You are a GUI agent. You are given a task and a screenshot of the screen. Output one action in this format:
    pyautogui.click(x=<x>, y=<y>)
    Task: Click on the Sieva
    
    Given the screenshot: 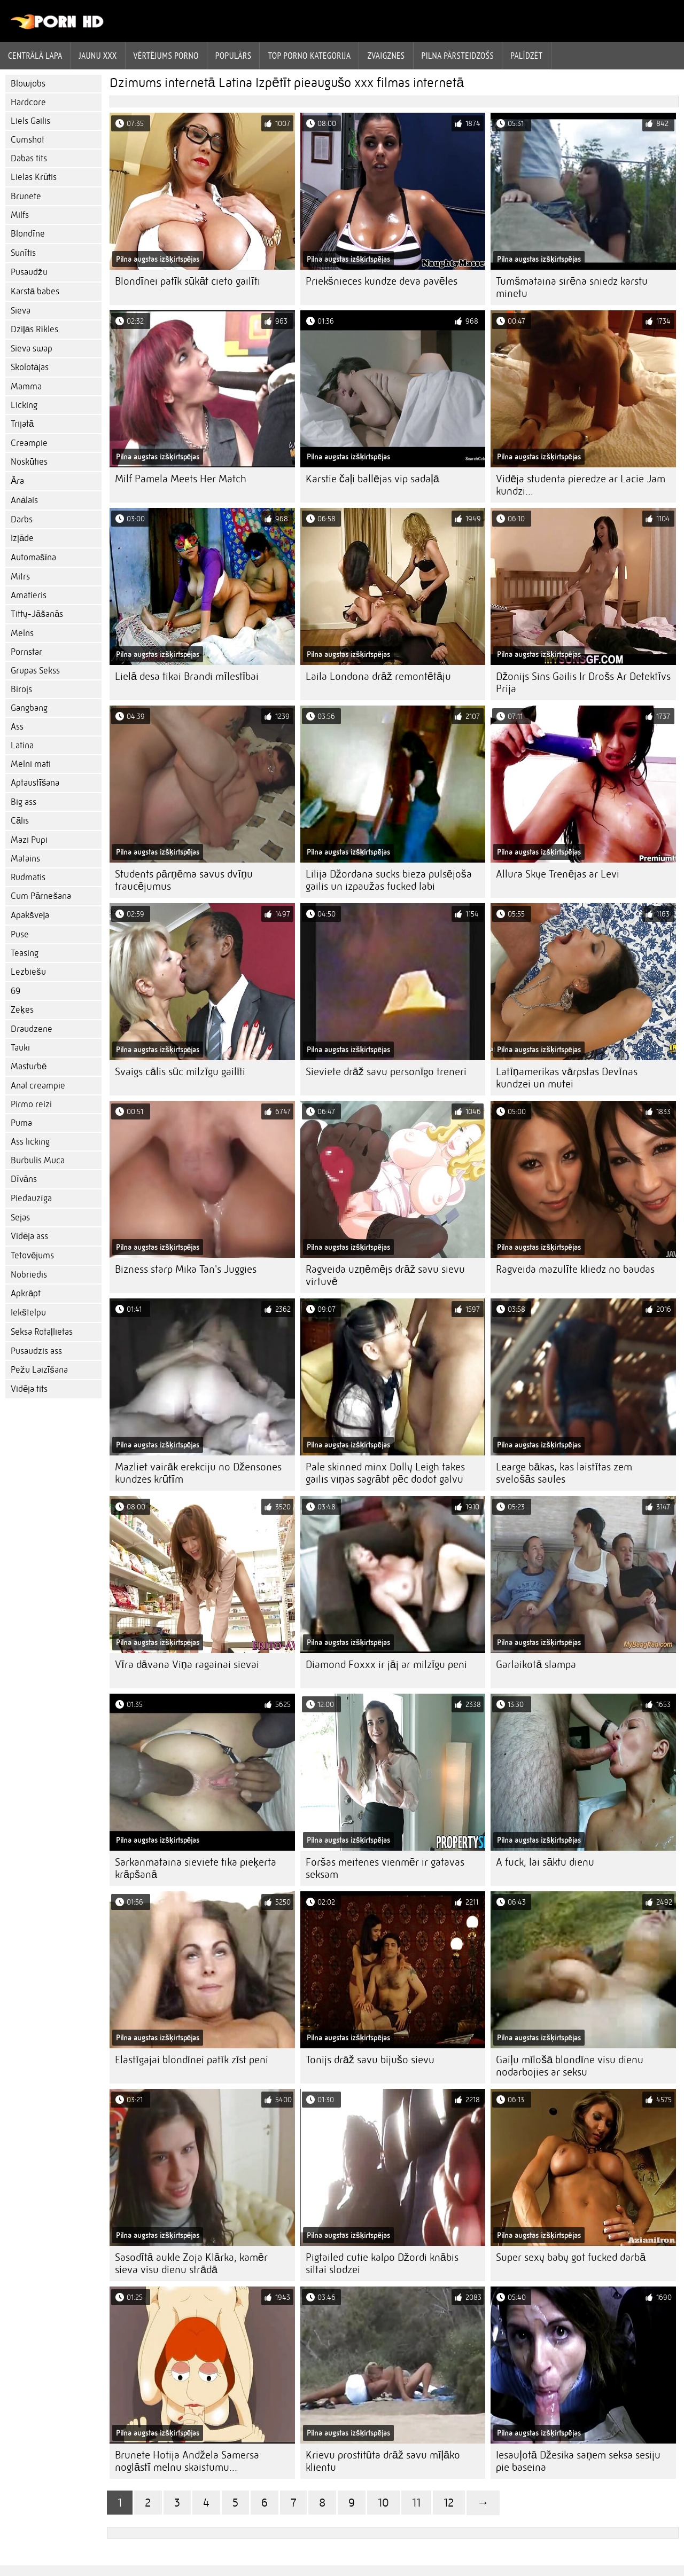 What is the action you would take?
    pyautogui.click(x=20, y=311)
    